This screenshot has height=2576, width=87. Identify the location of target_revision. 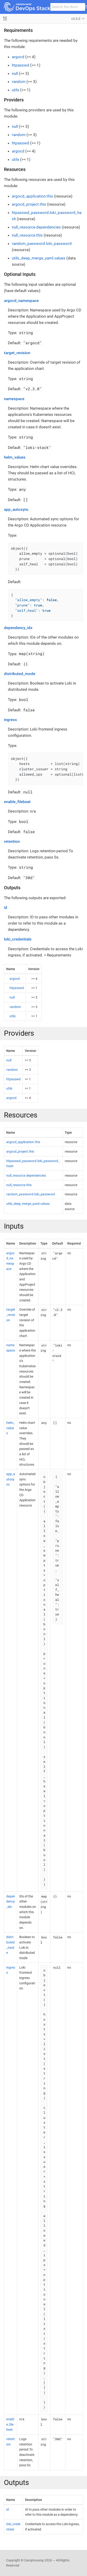
(17, 352).